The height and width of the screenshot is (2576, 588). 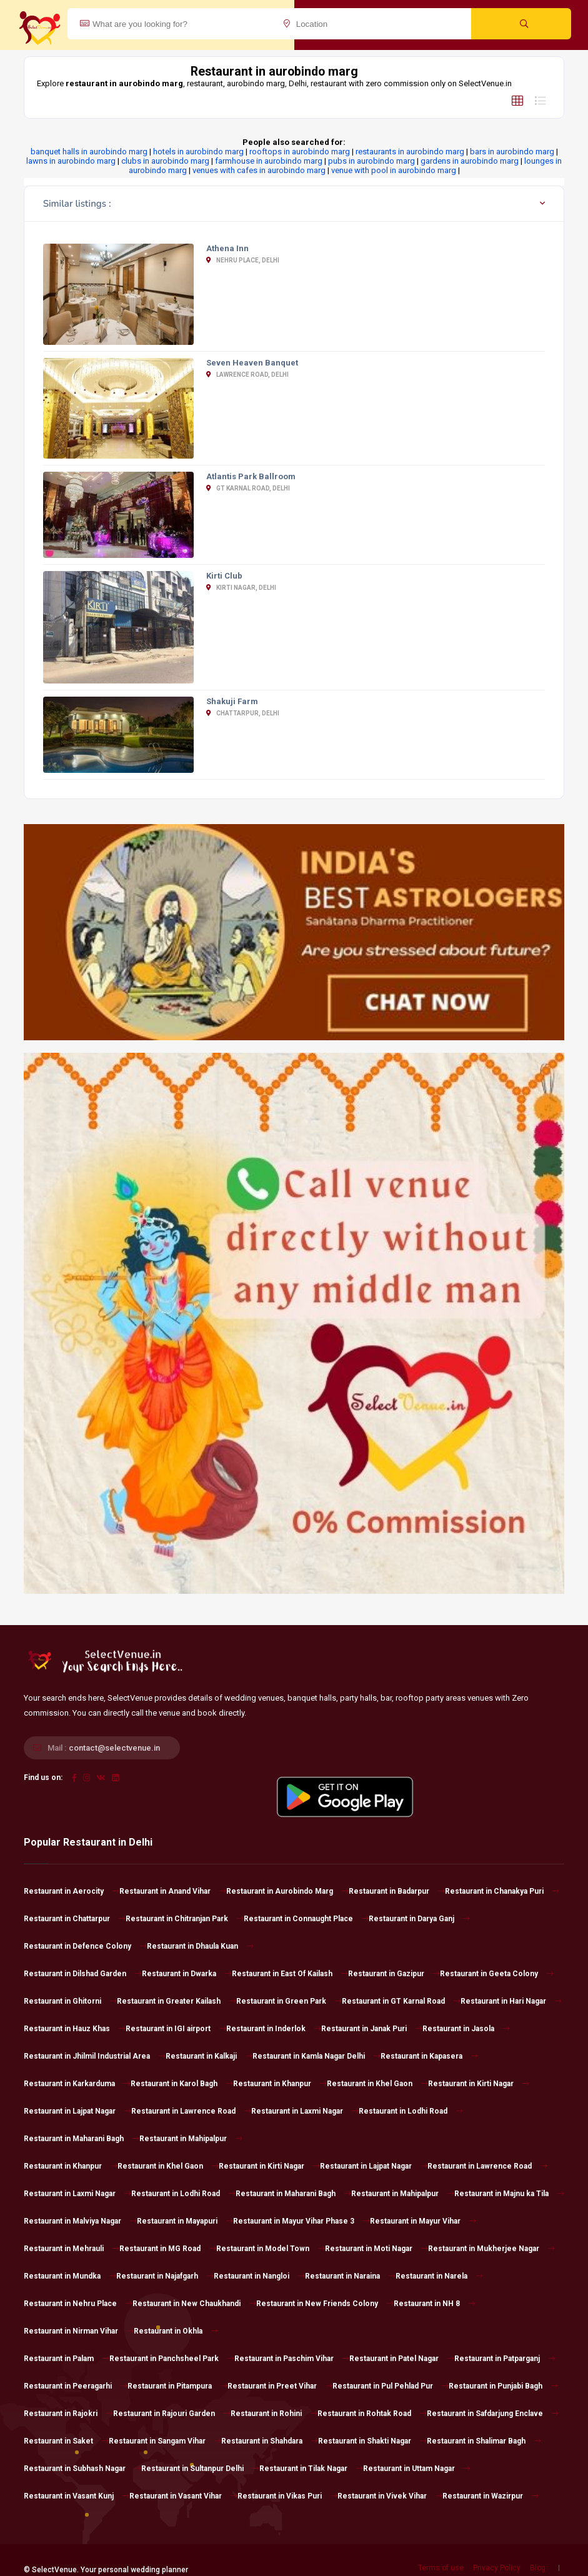 What do you see at coordinates (252, 362) in the screenshot?
I see `Seven Heaven Banquet` at bounding box center [252, 362].